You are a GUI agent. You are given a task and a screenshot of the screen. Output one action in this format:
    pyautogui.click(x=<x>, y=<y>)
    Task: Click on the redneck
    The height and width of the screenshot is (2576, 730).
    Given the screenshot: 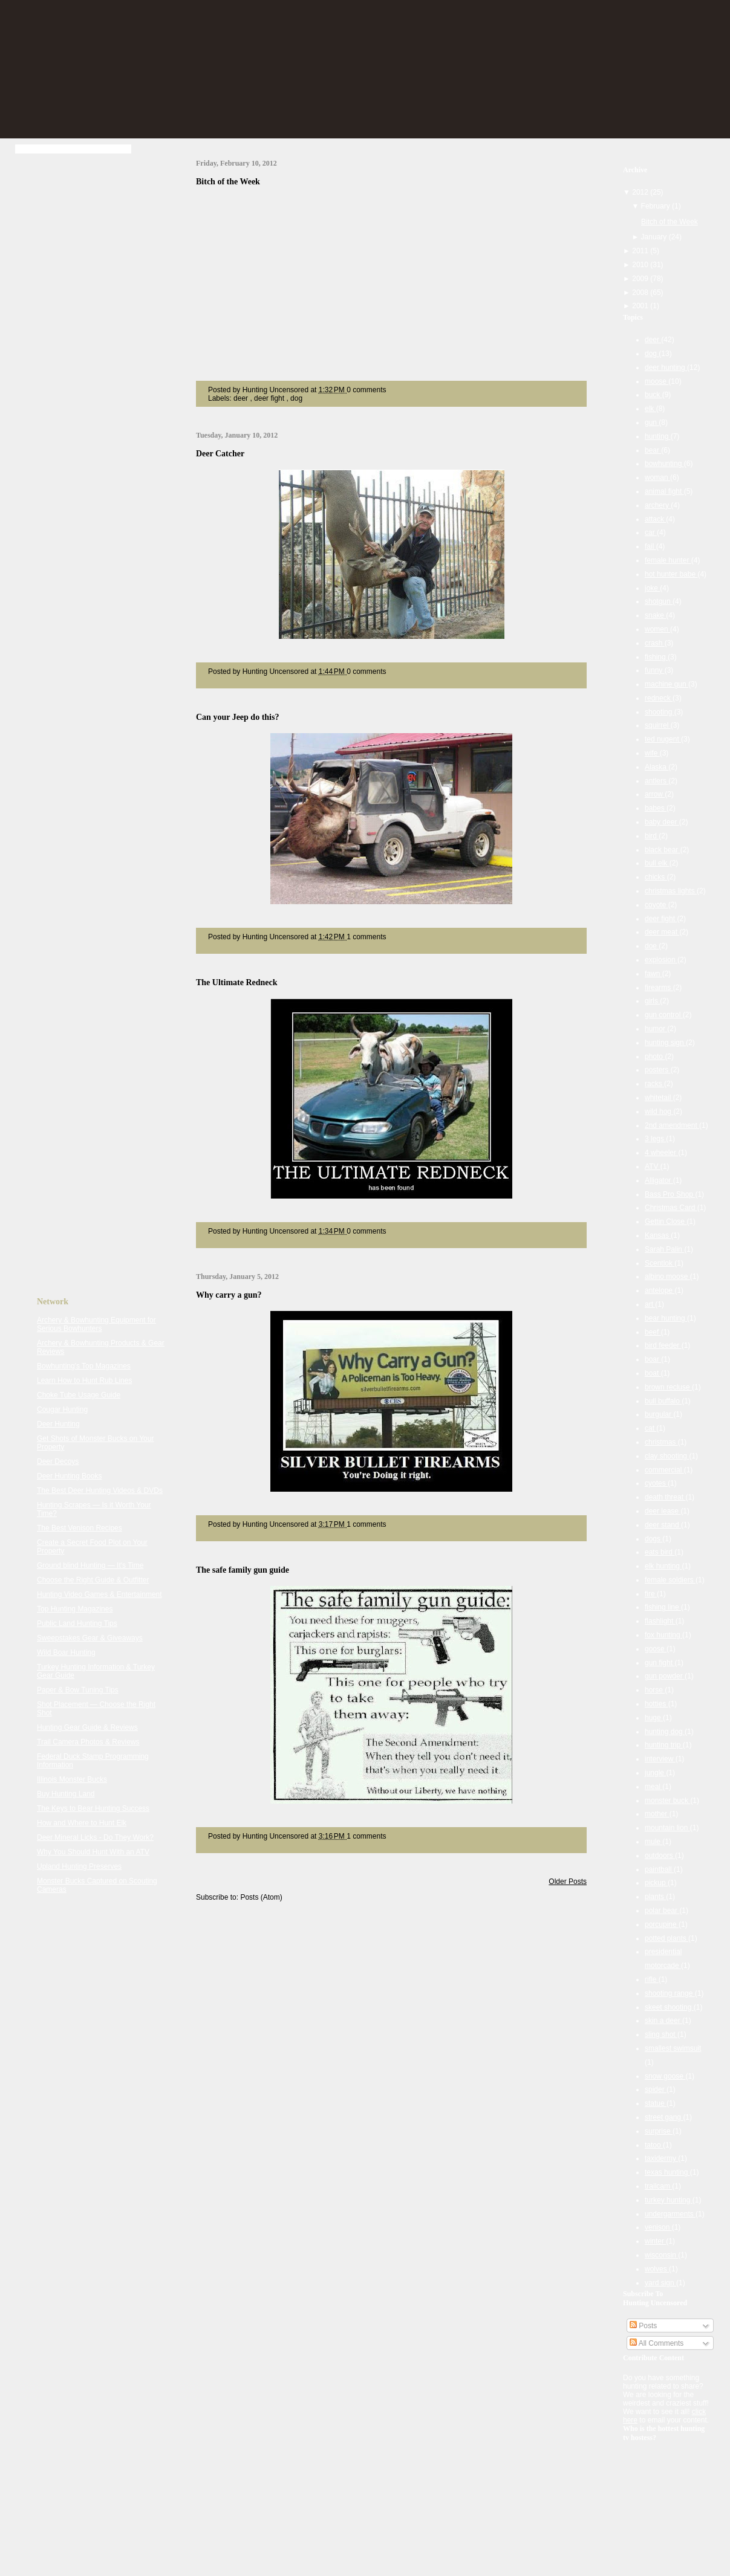 What is the action you would take?
    pyautogui.click(x=659, y=698)
    